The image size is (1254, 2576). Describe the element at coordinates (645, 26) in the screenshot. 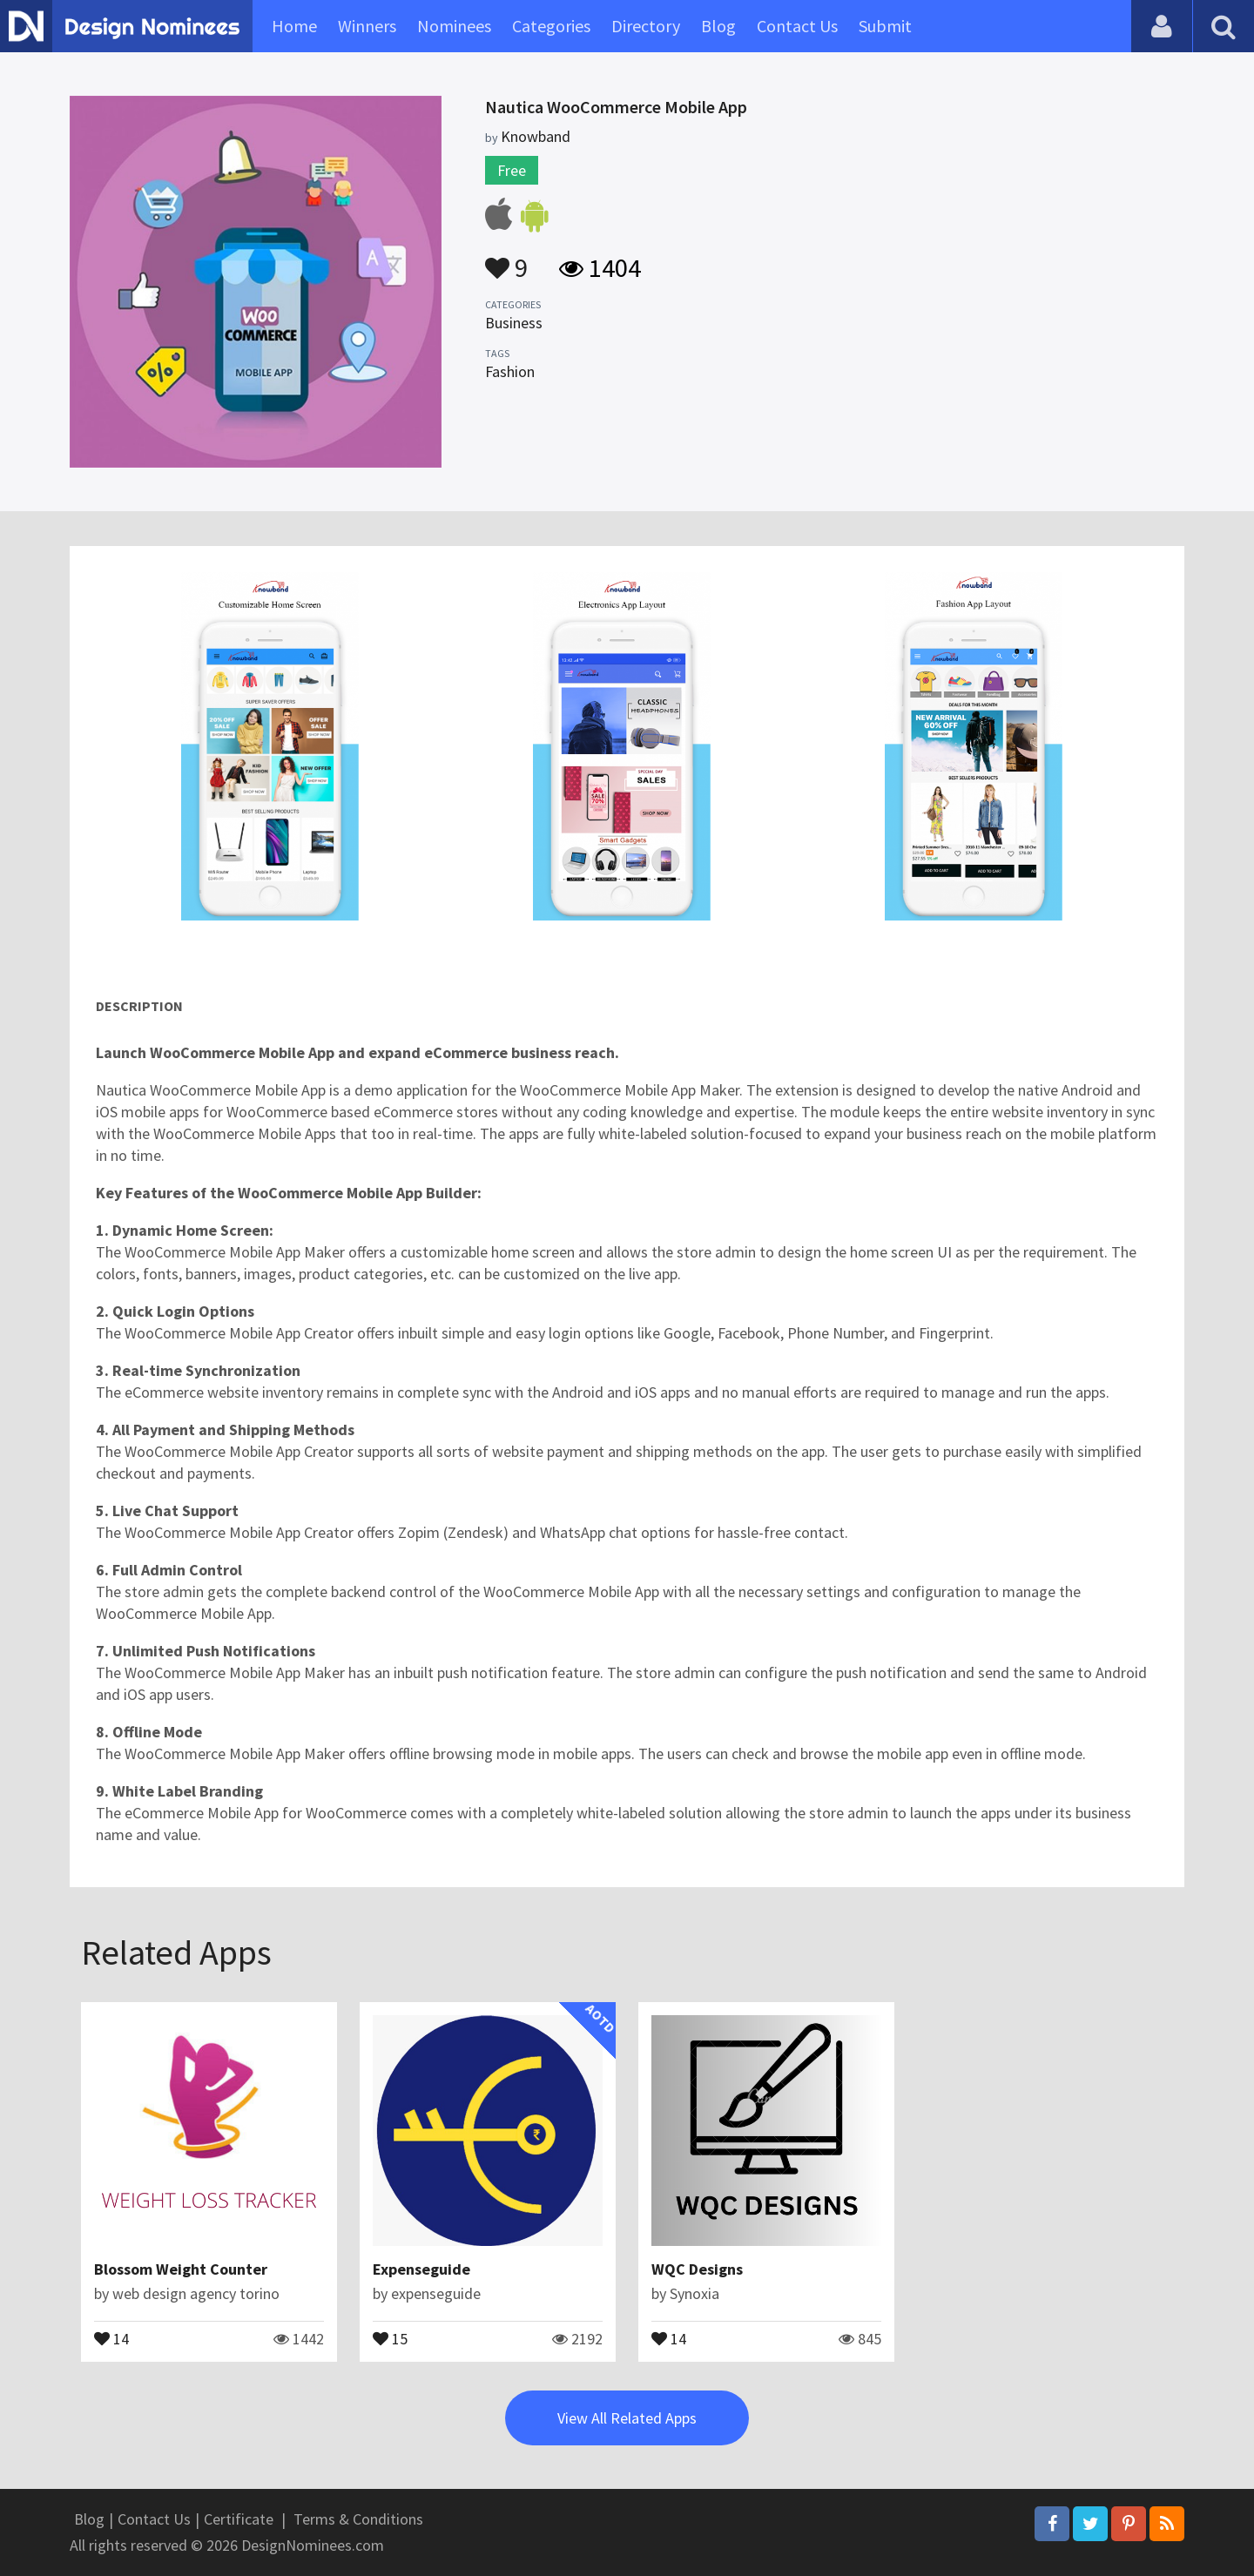

I see `Directory` at that location.